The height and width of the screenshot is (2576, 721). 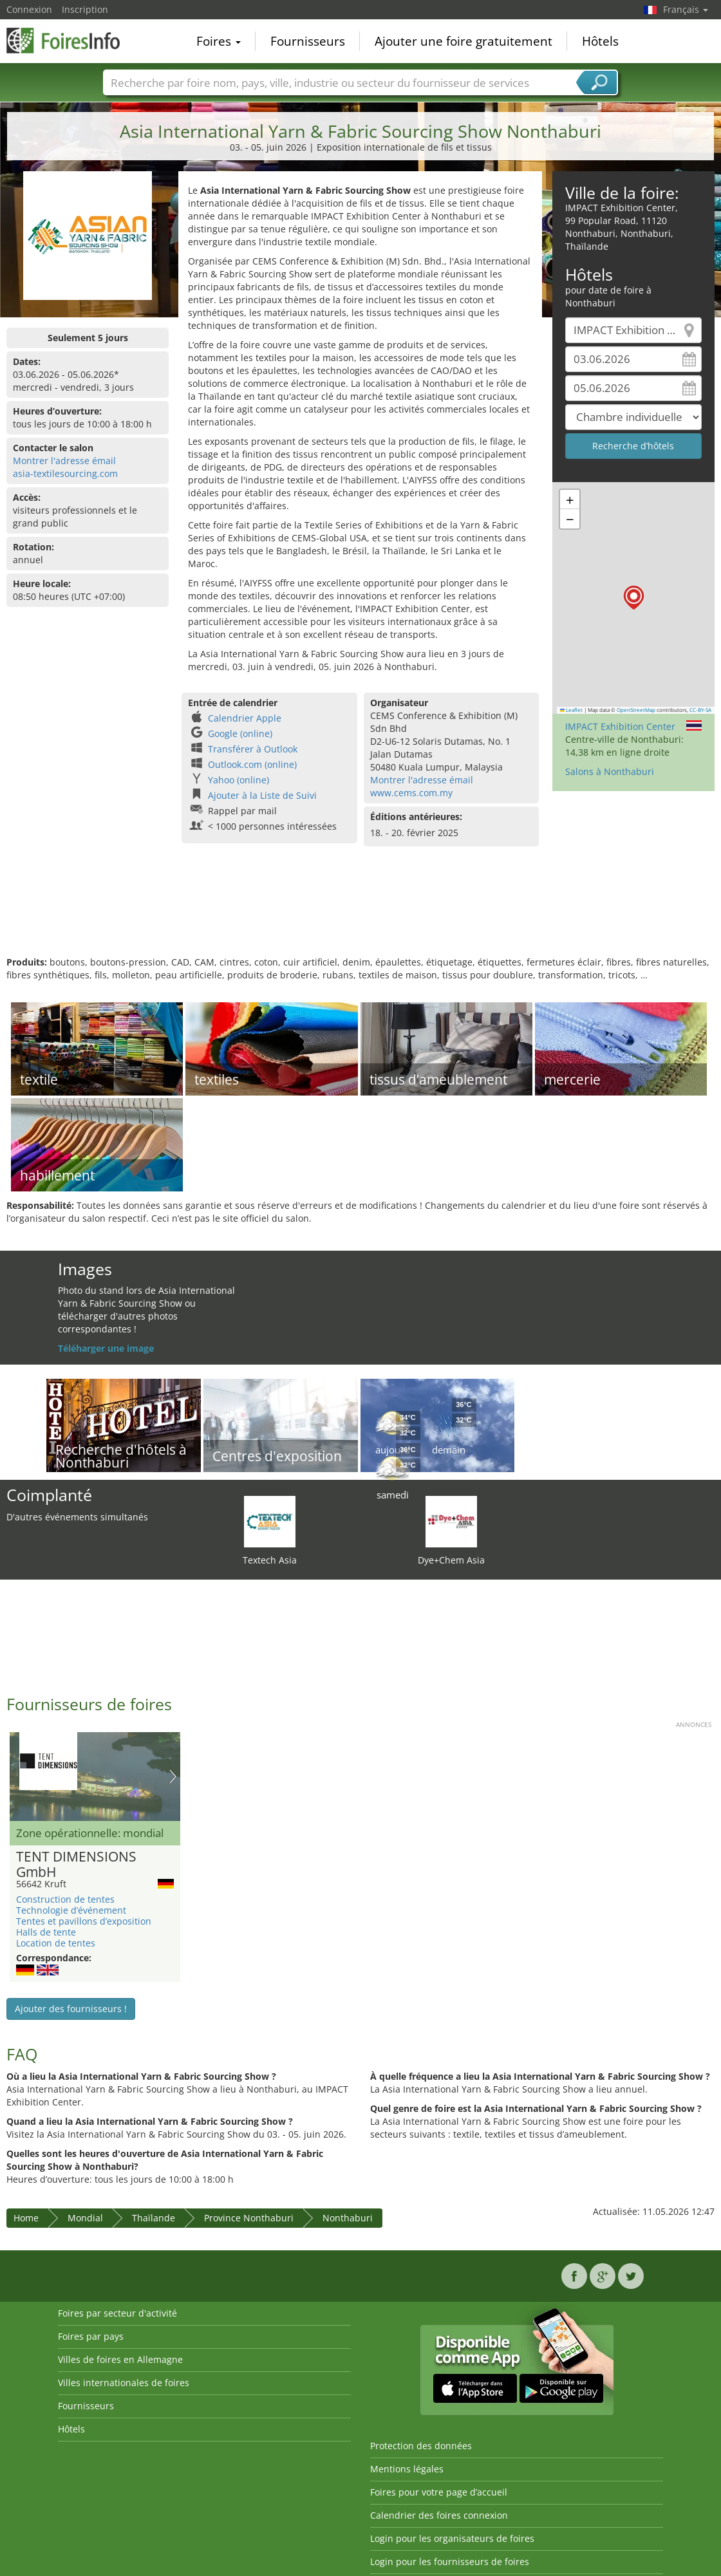 I want to click on Province Nonthaburi, so click(x=249, y=2218).